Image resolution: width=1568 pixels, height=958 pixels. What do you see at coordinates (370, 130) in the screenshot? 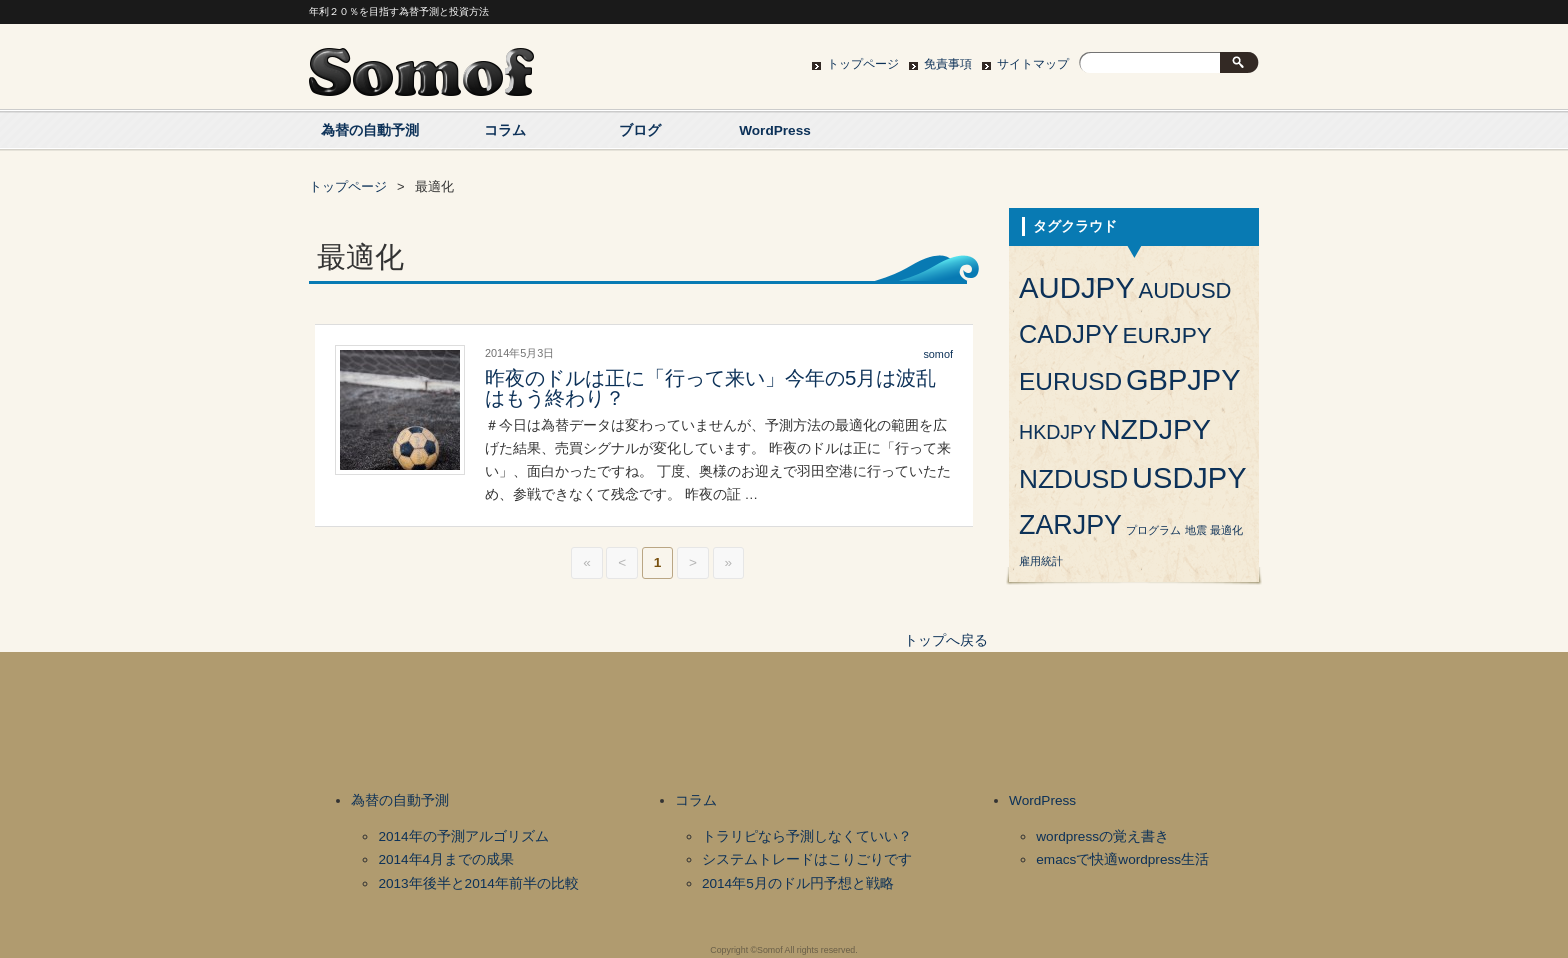
I see `為替の自動予測` at bounding box center [370, 130].